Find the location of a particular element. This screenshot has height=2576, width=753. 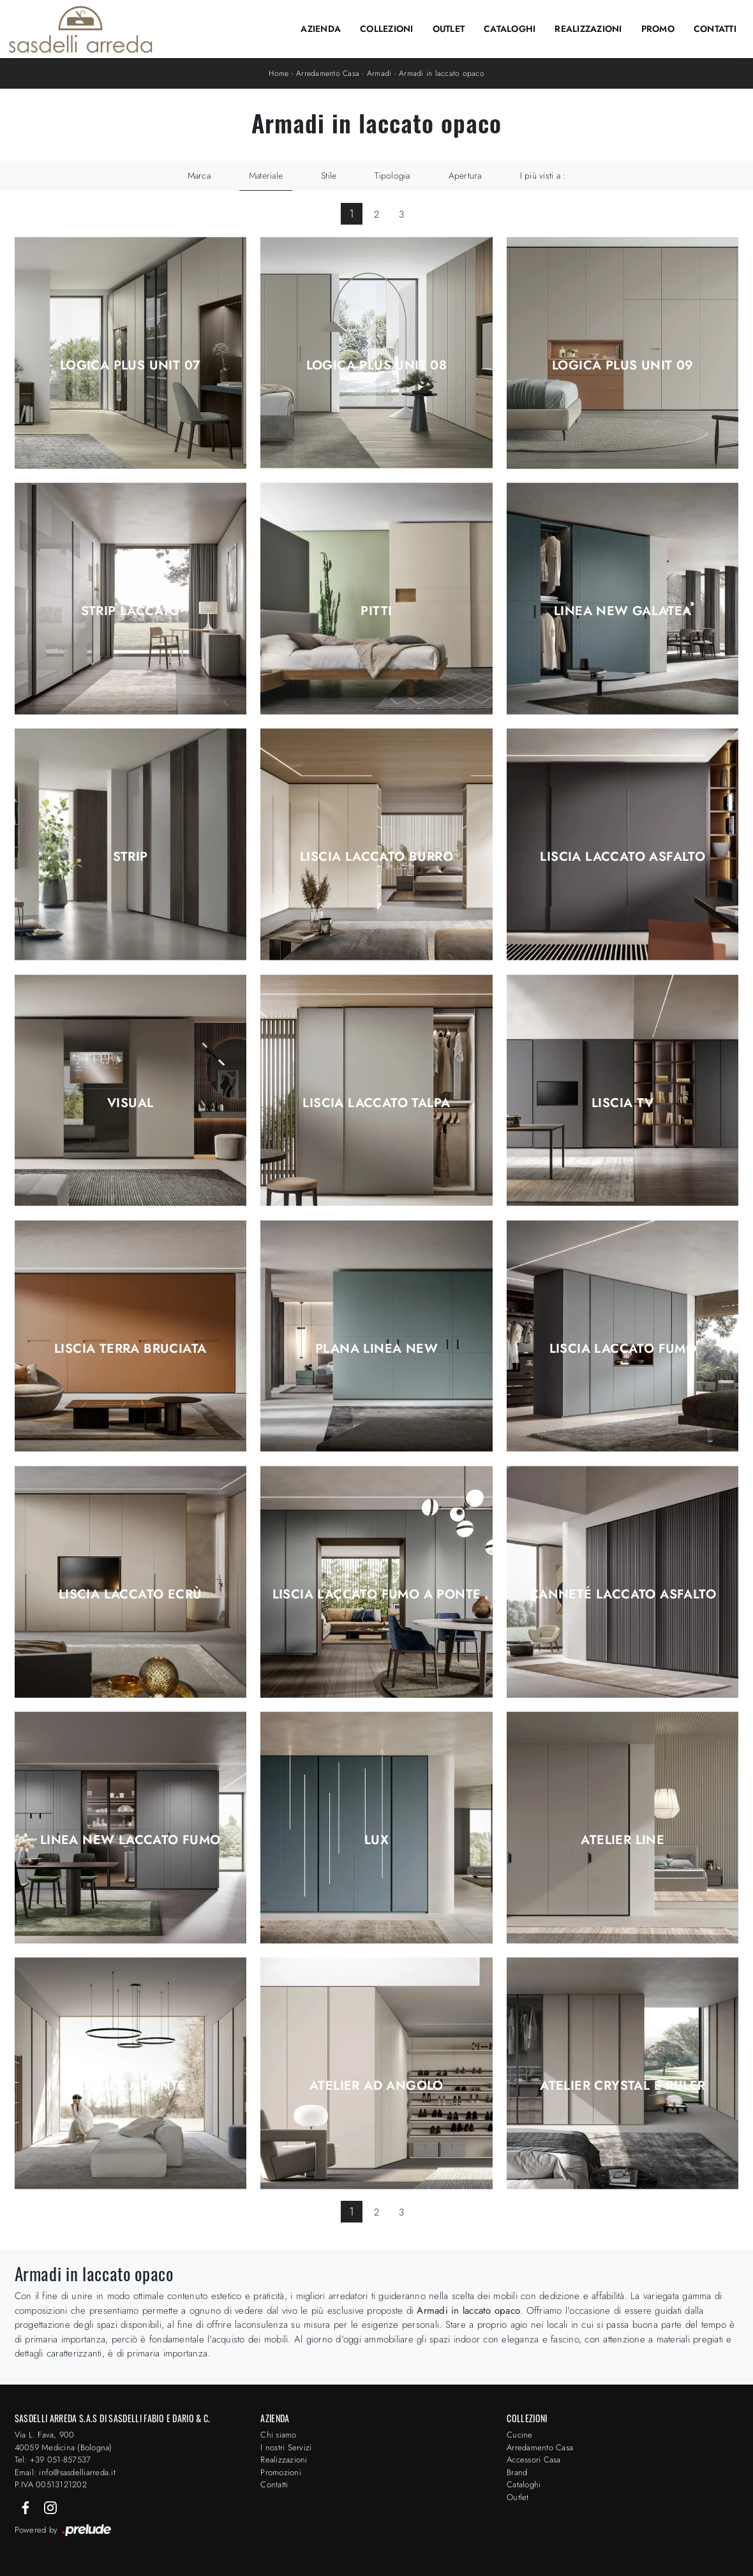

Arredamento Casa is located at coordinates (327, 73).